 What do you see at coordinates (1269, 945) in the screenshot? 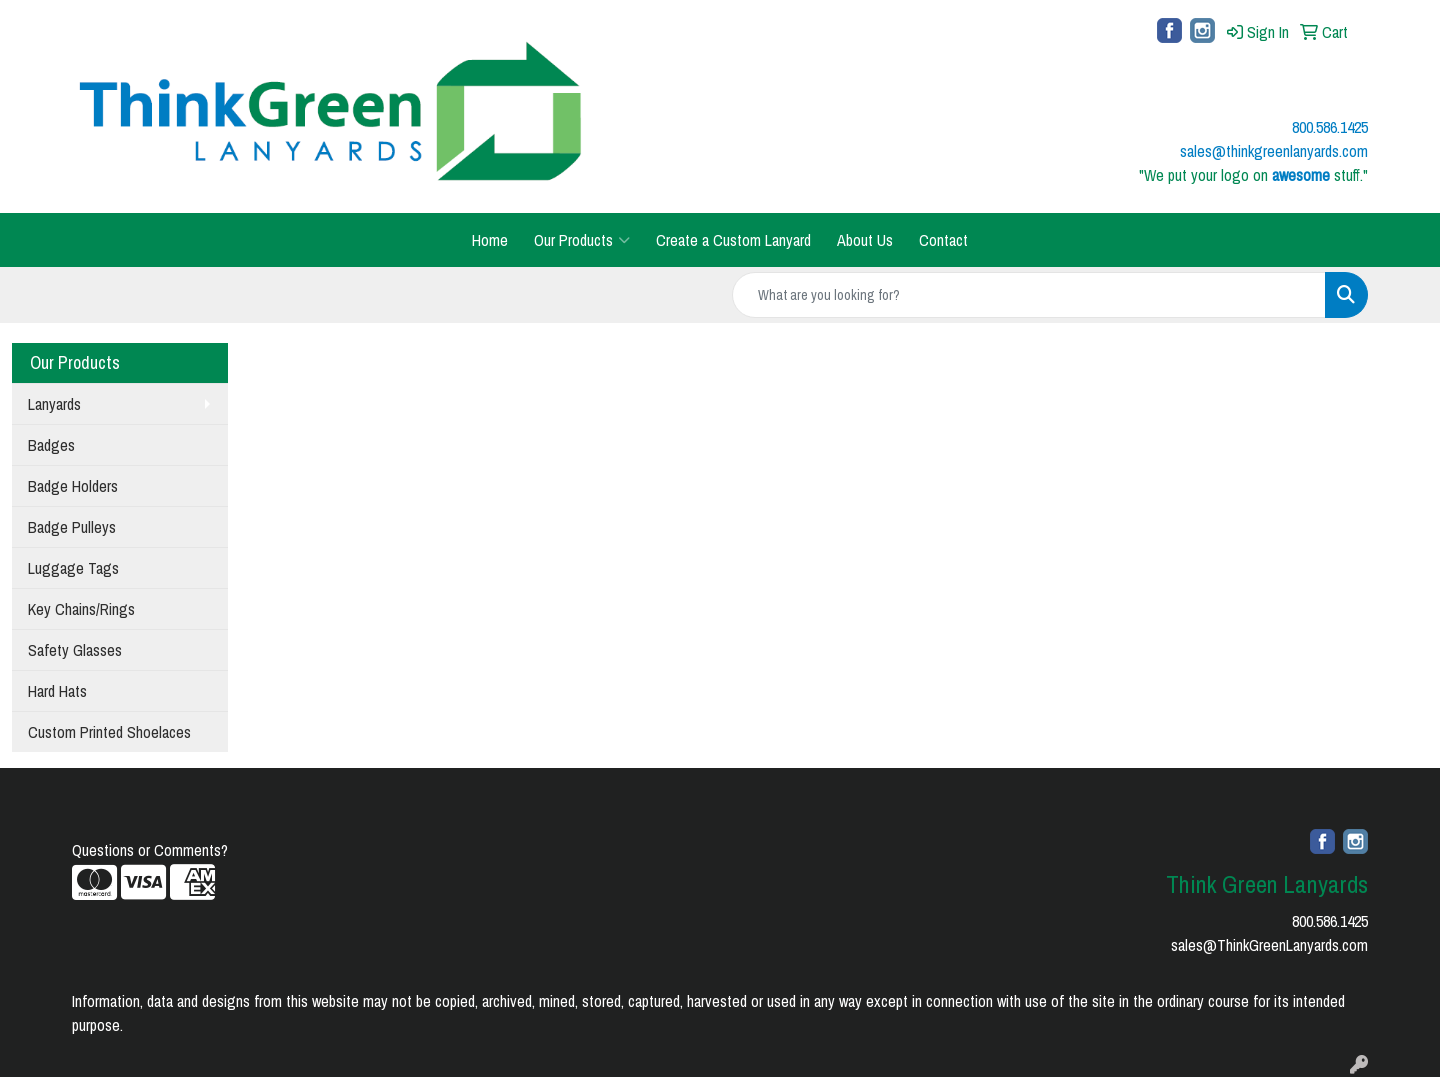
I see `sales@ThinkGreenLanyards.com` at bounding box center [1269, 945].